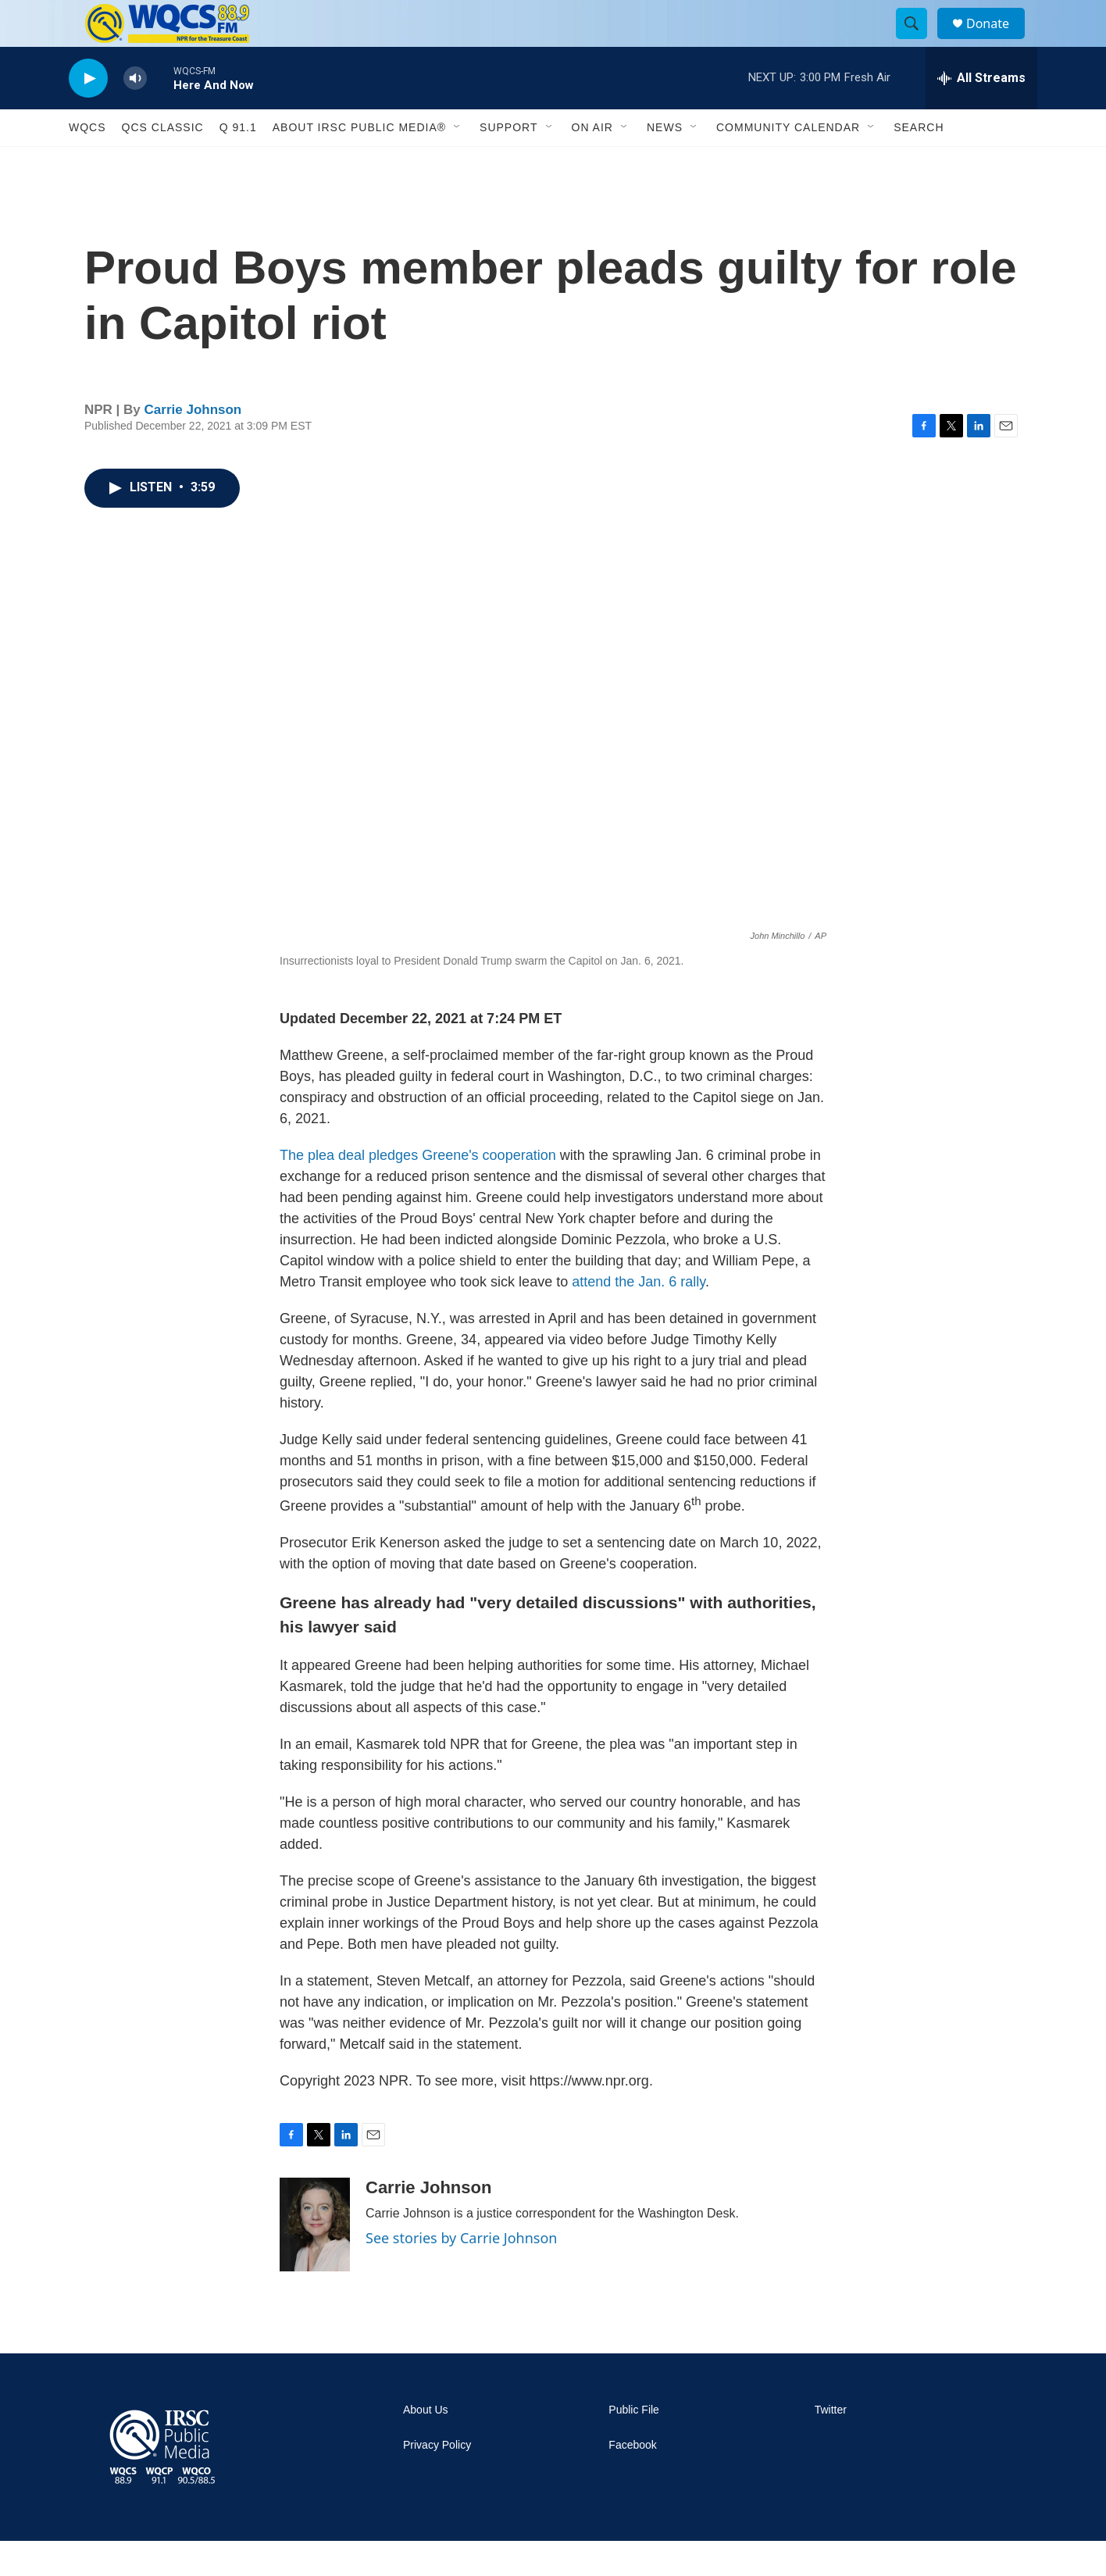 Image resolution: width=1106 pixels, height=2576 pixels. What do you see at coordinates (418, 1190) in the screenshot?
I see `The plea deal pledges Greene's cooperation` at bounding box center [418, 1190].